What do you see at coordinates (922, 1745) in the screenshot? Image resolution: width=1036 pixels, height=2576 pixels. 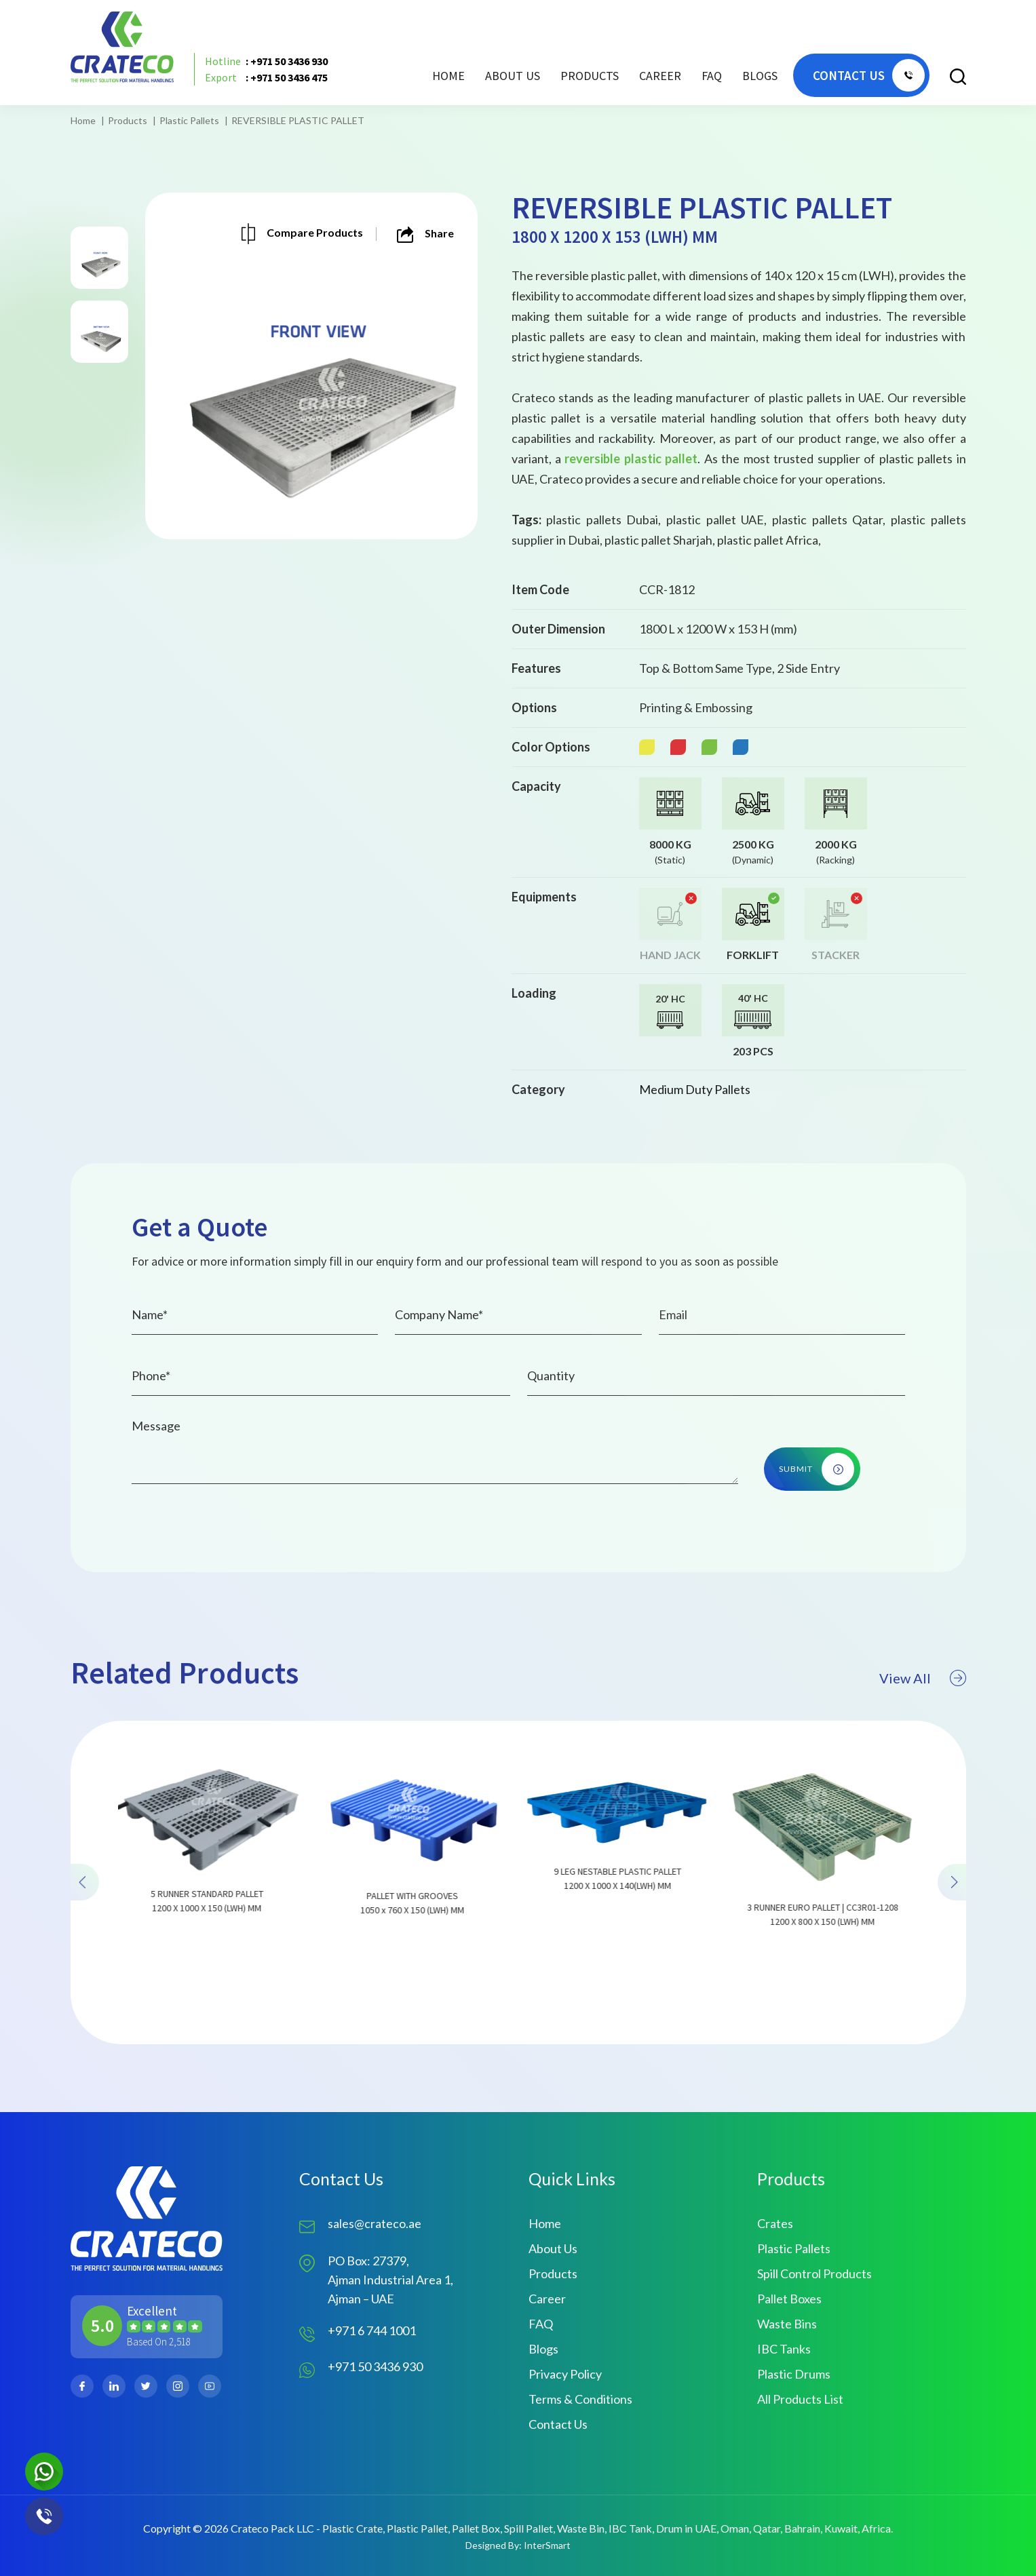 I see `View All` at bounding box center [922, 1745].